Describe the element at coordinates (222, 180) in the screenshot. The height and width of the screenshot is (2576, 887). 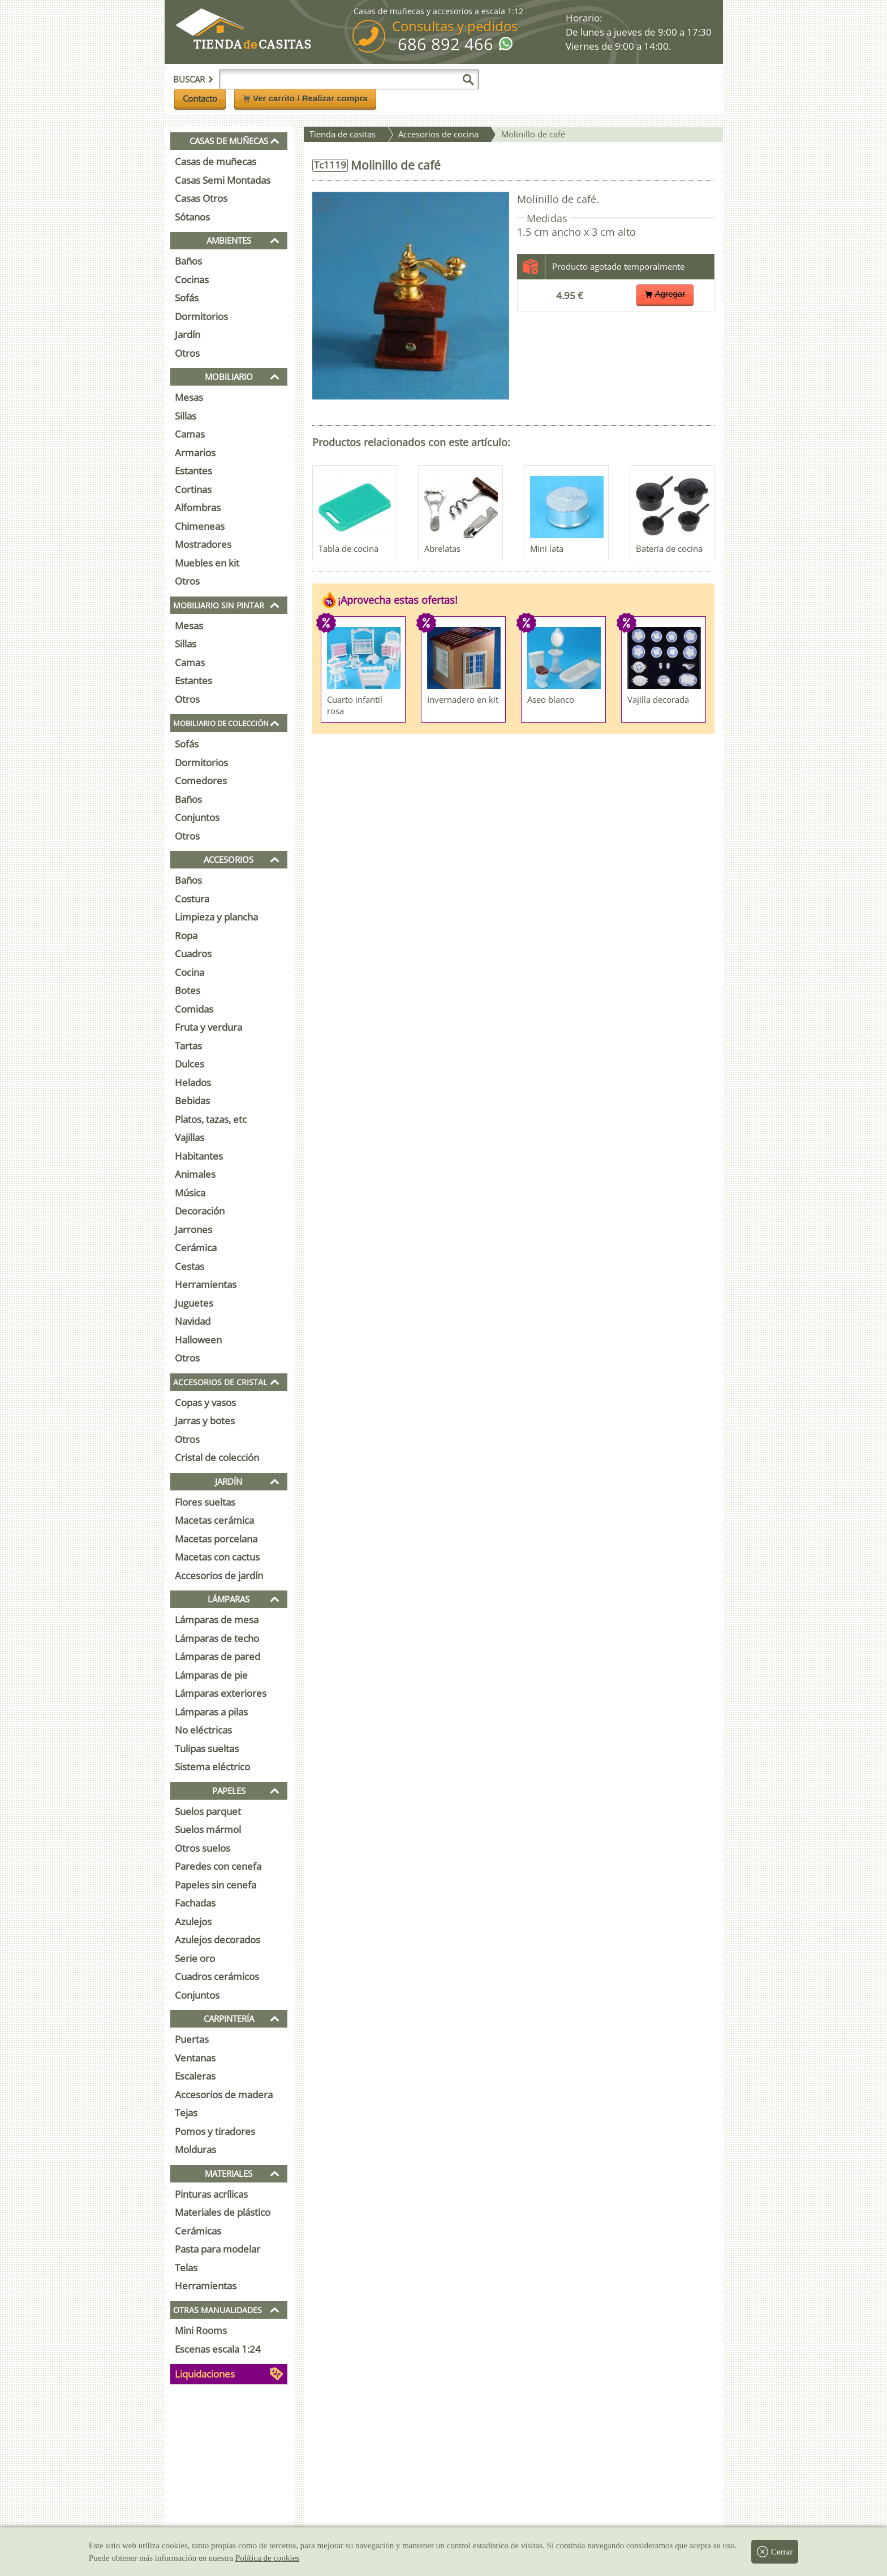
I see `Casas Semi Montadas` at that location.